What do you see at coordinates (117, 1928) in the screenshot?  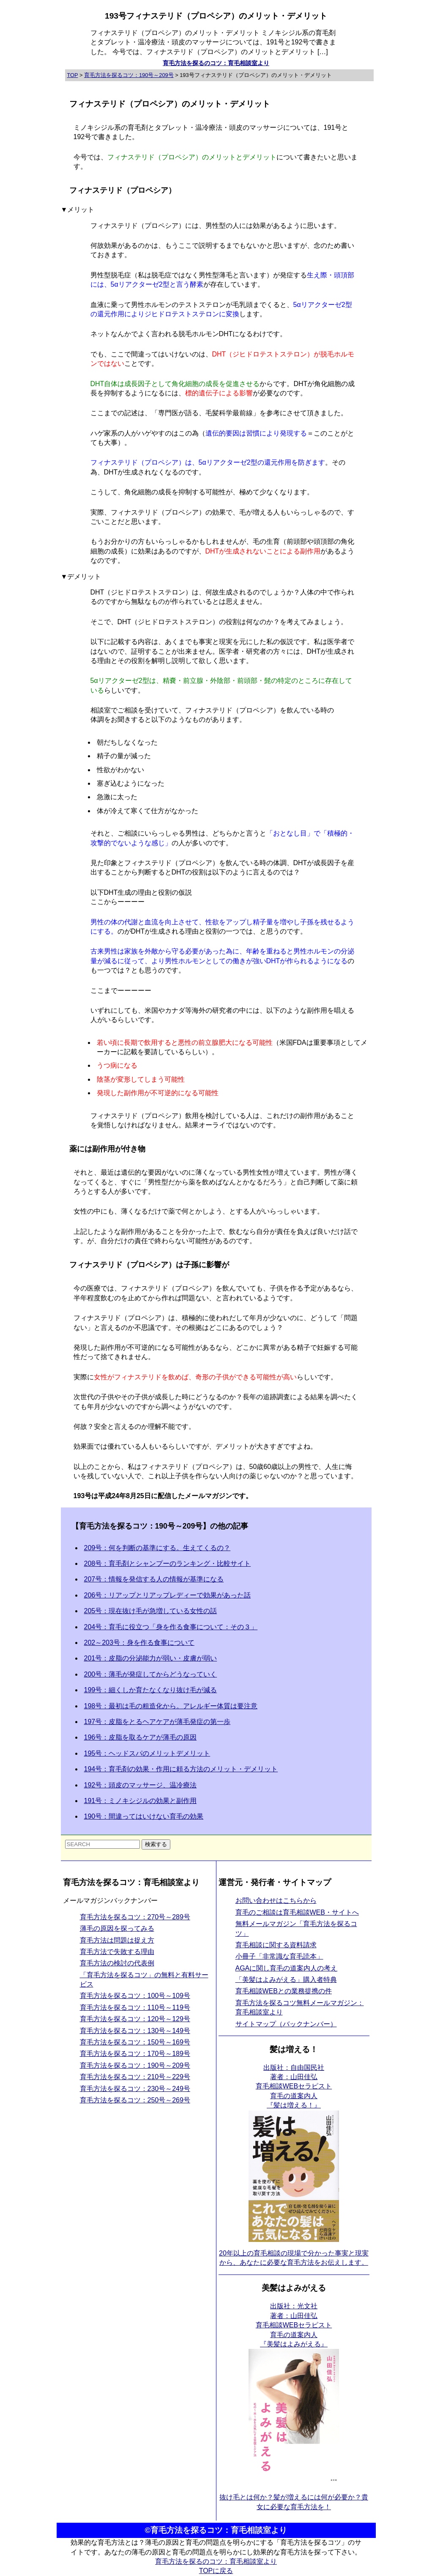 I see `薄毛の原因を探ってみる` at bounding box center [117, 1928].